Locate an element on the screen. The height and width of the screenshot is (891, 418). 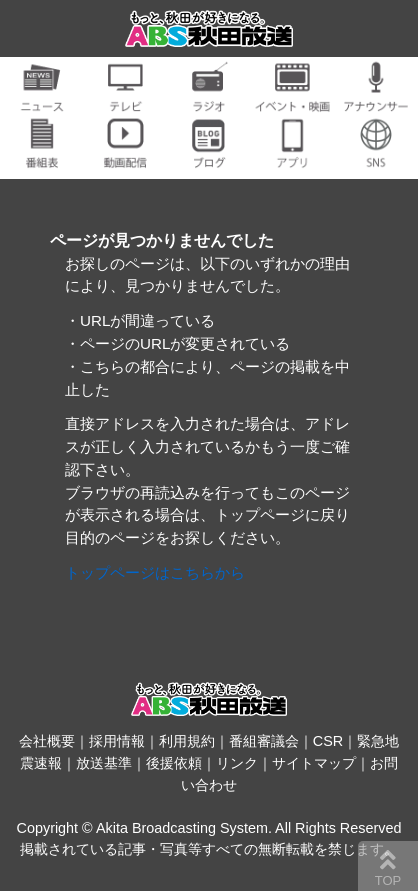
番組審議会 is located at coordinates (264, 741).